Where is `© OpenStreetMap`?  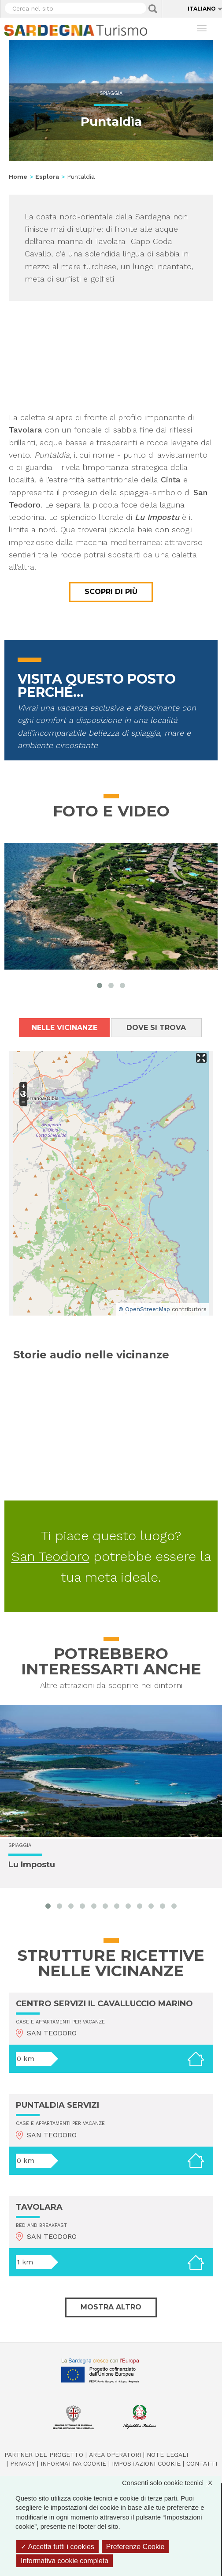 © OpenStreetMap is located at coordinates (144, 1309).